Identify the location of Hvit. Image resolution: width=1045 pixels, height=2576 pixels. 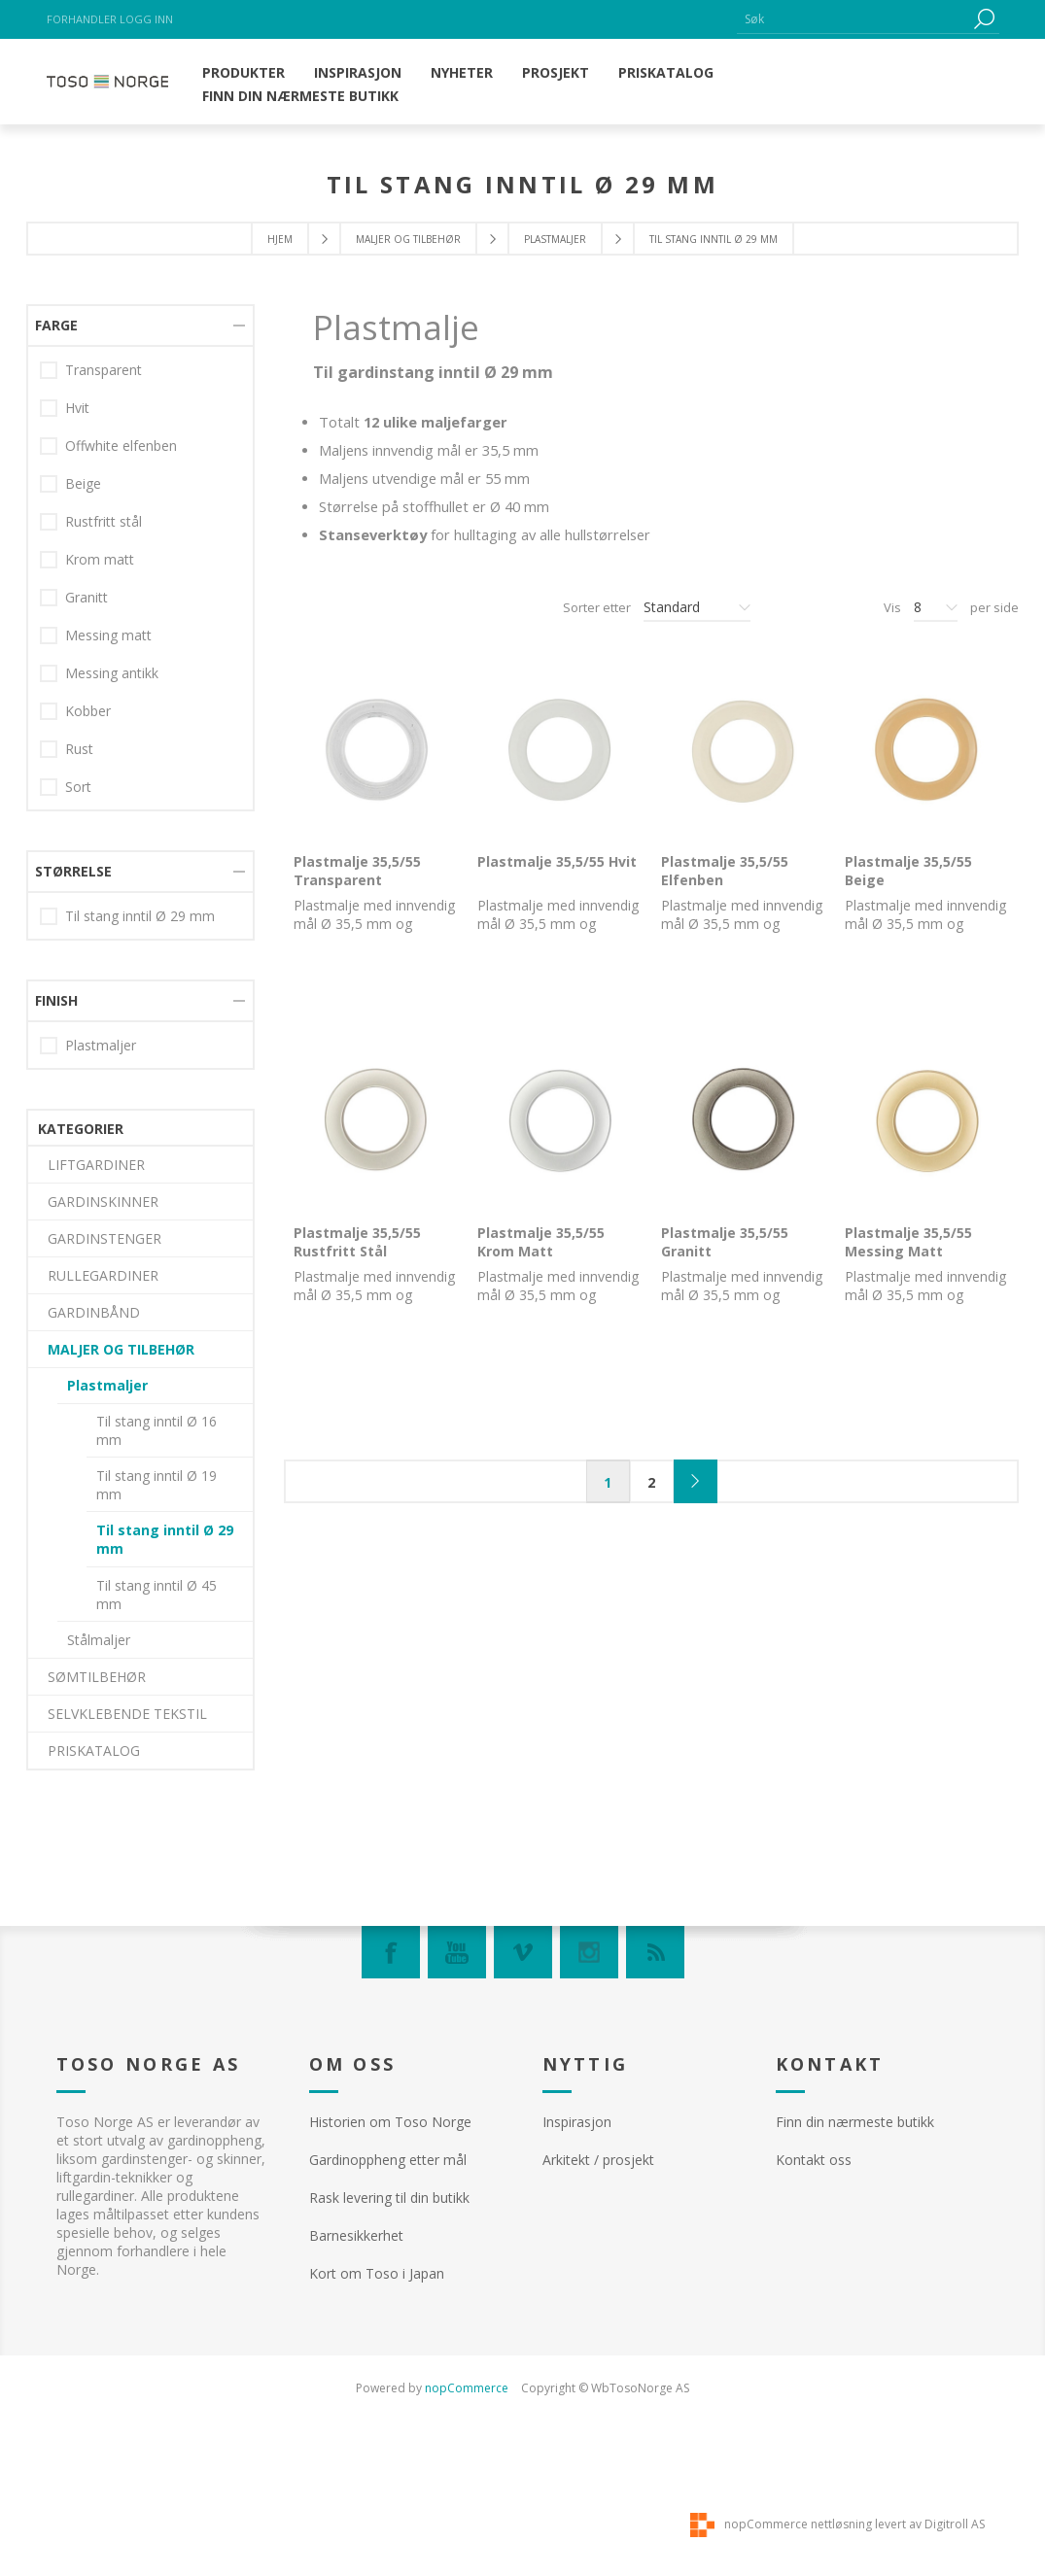
(77, 1108).